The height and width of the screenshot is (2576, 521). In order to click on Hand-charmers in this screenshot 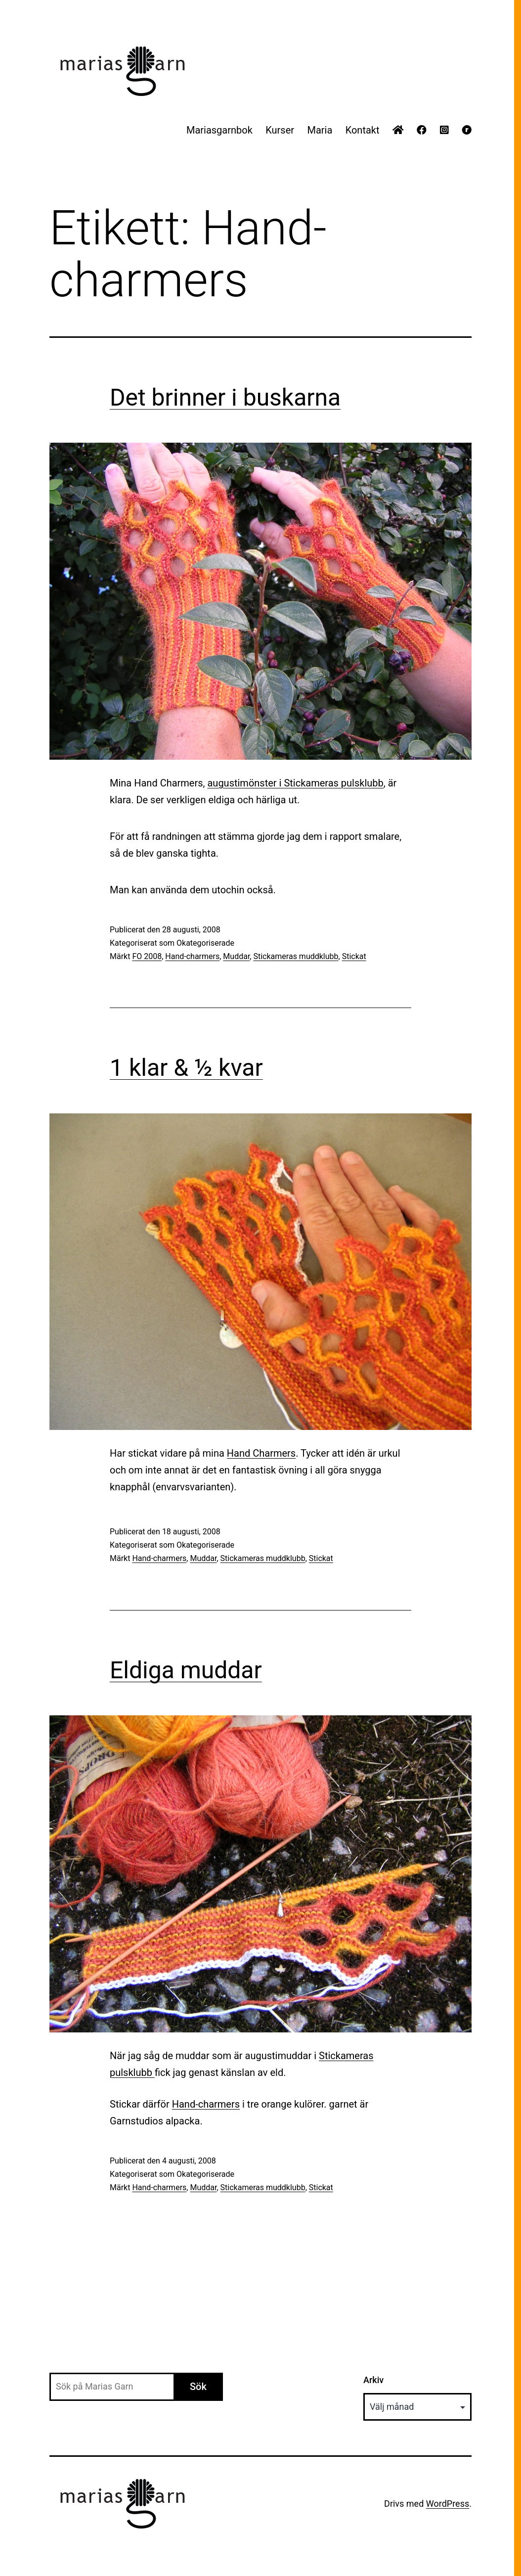, I will do `click(192, 956)`.